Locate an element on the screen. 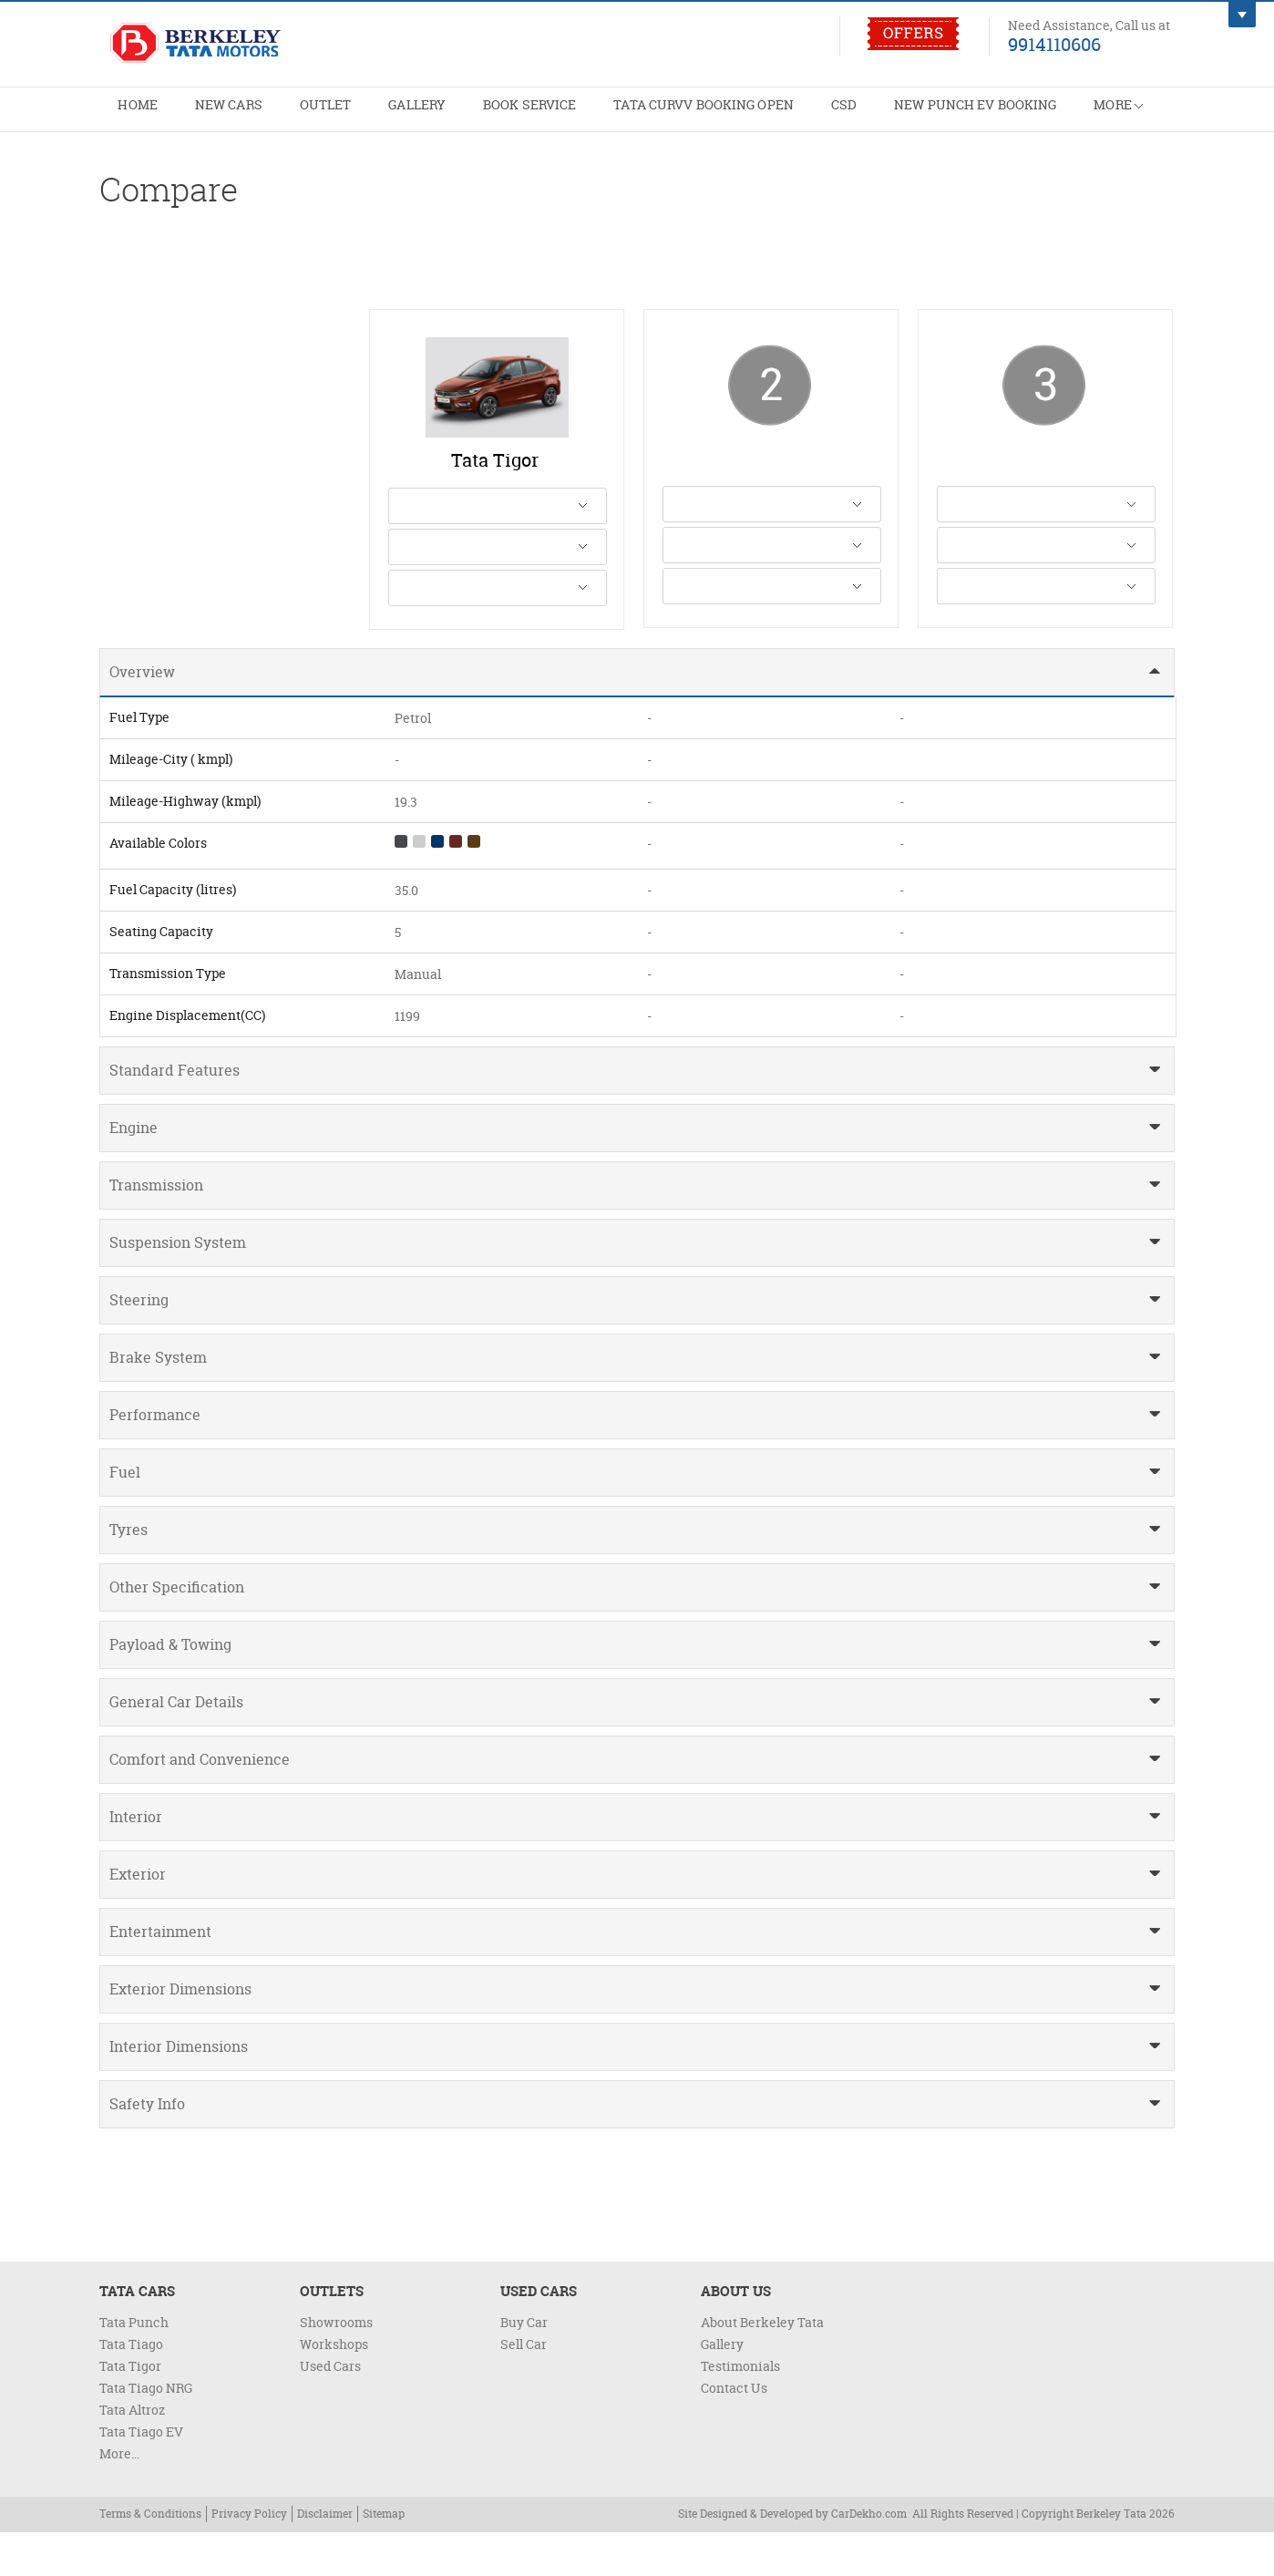  Tata Punch is located at coordinates (134, 2366).